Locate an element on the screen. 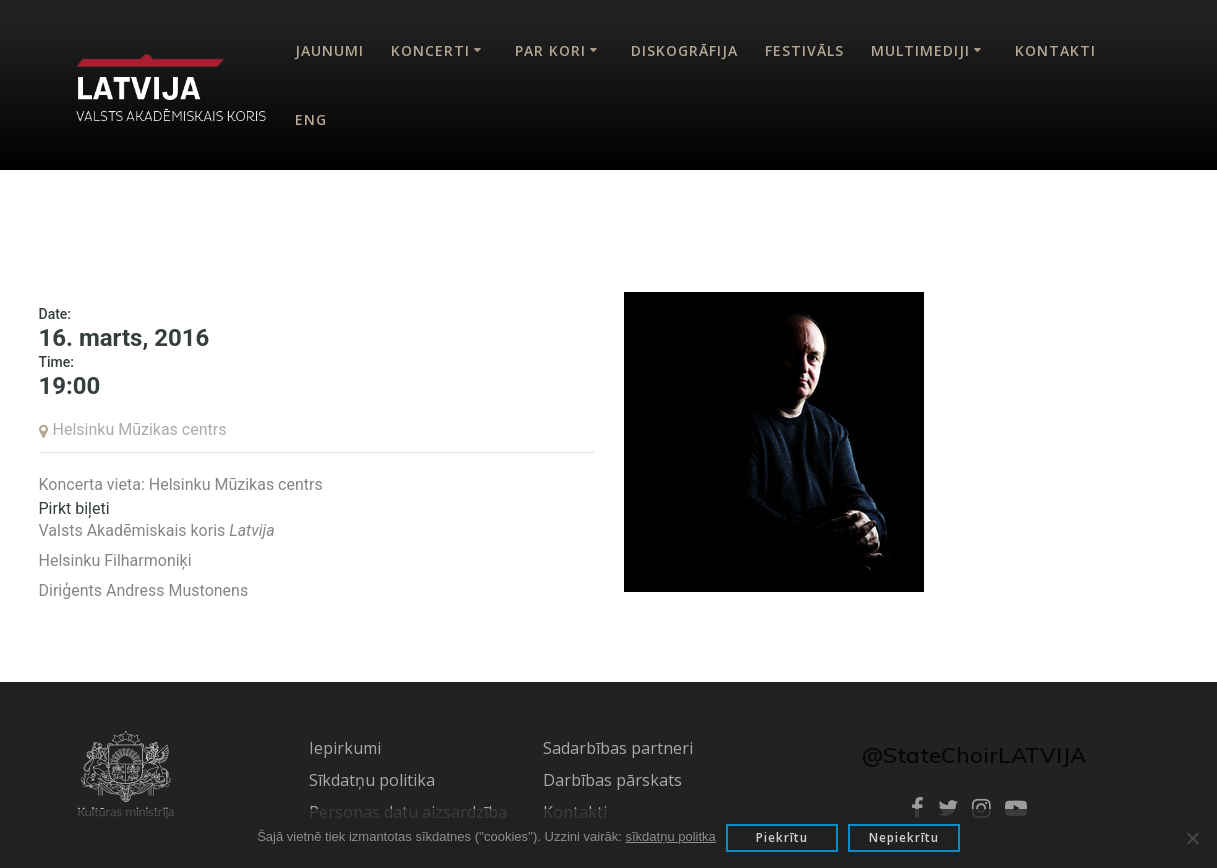 The height and width of the screenshot is (868, 1217). sīkdatņu politka is located at coordinates (670, 836).